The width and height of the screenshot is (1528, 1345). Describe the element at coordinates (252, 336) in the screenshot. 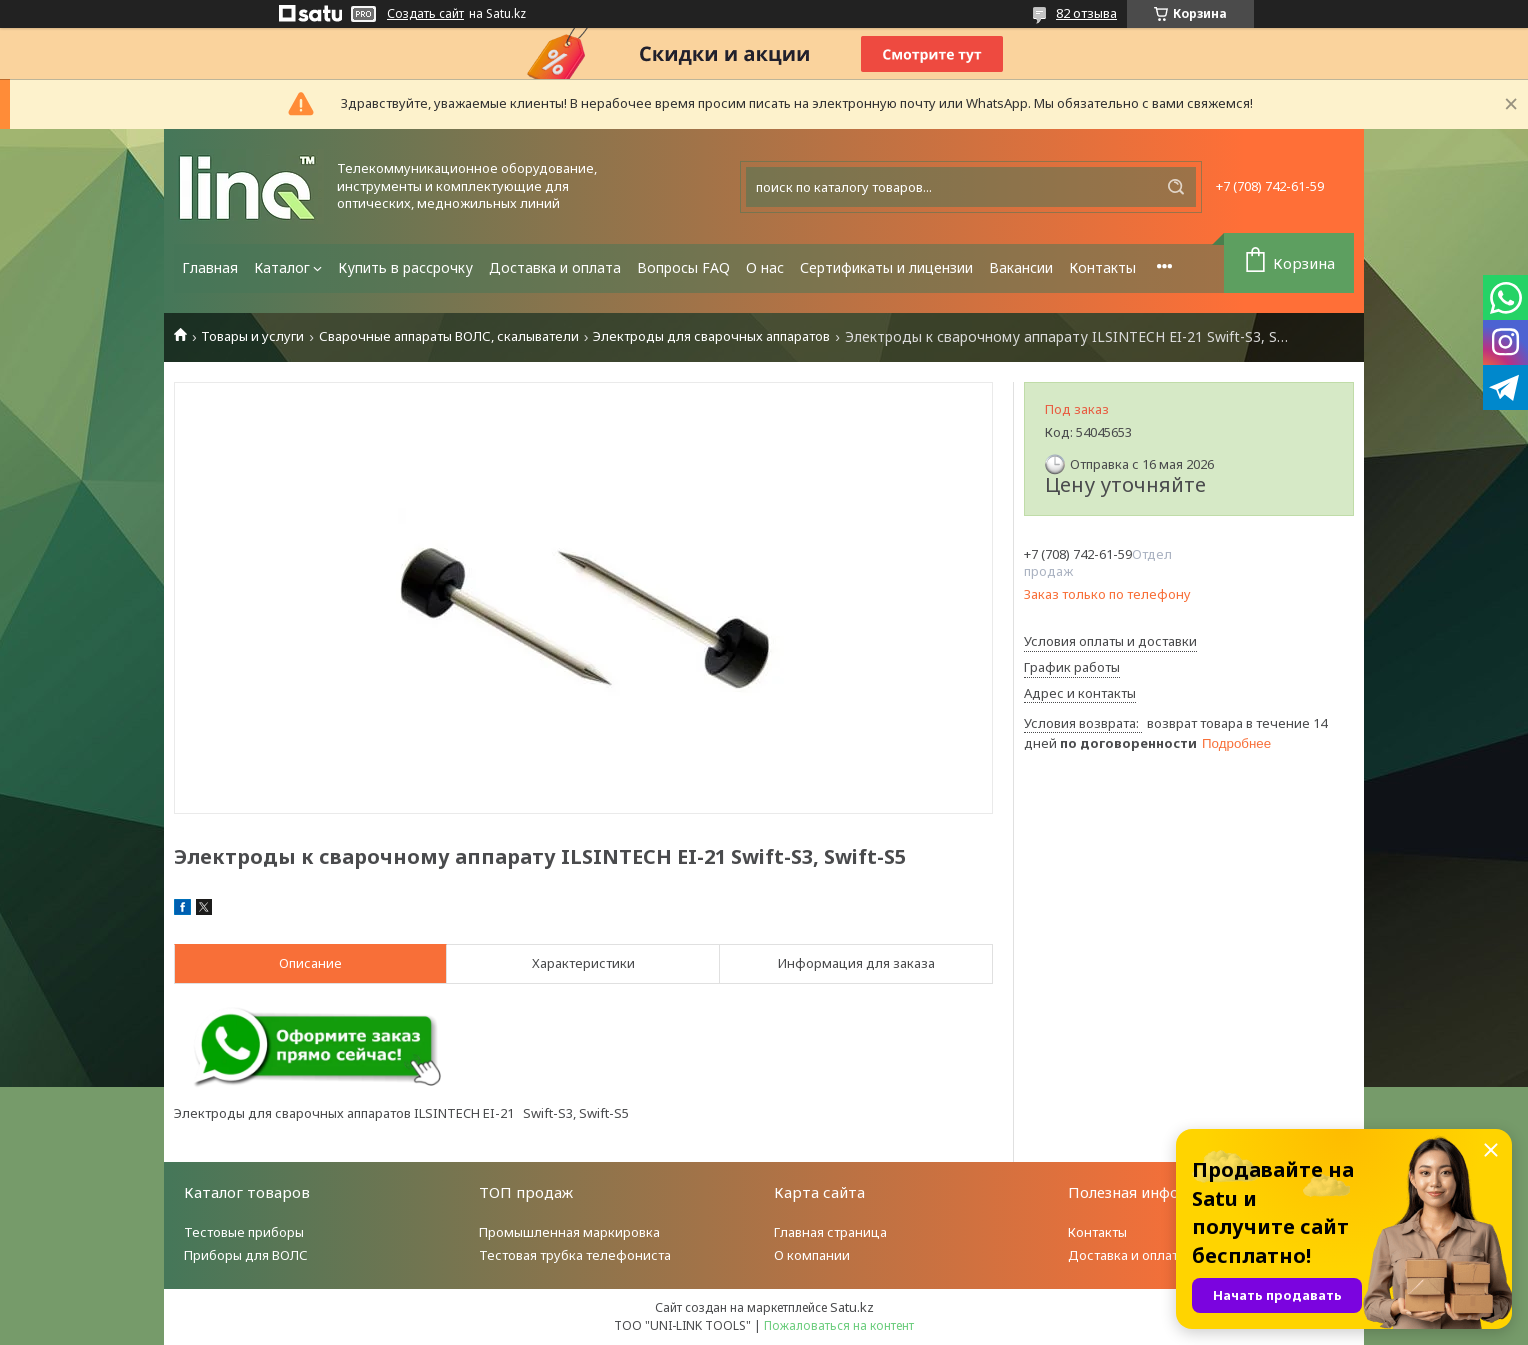

I see `Товары и услуги` at that location.